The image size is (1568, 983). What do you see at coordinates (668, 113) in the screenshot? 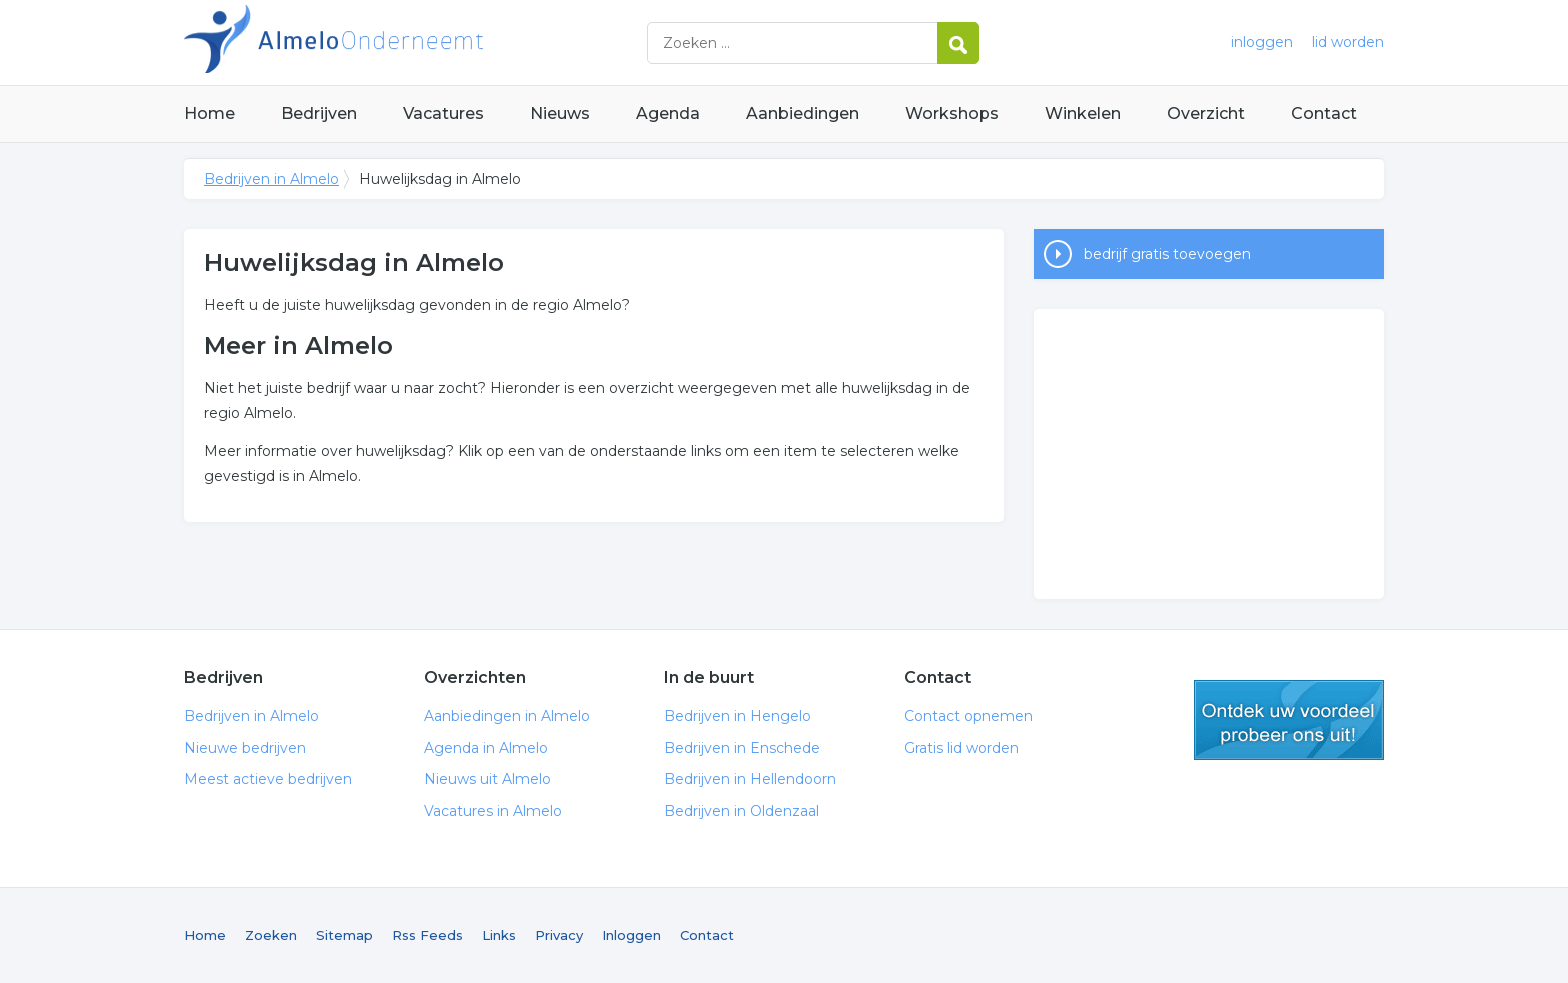
I see `Agenda` at bounding box center [668, 113].